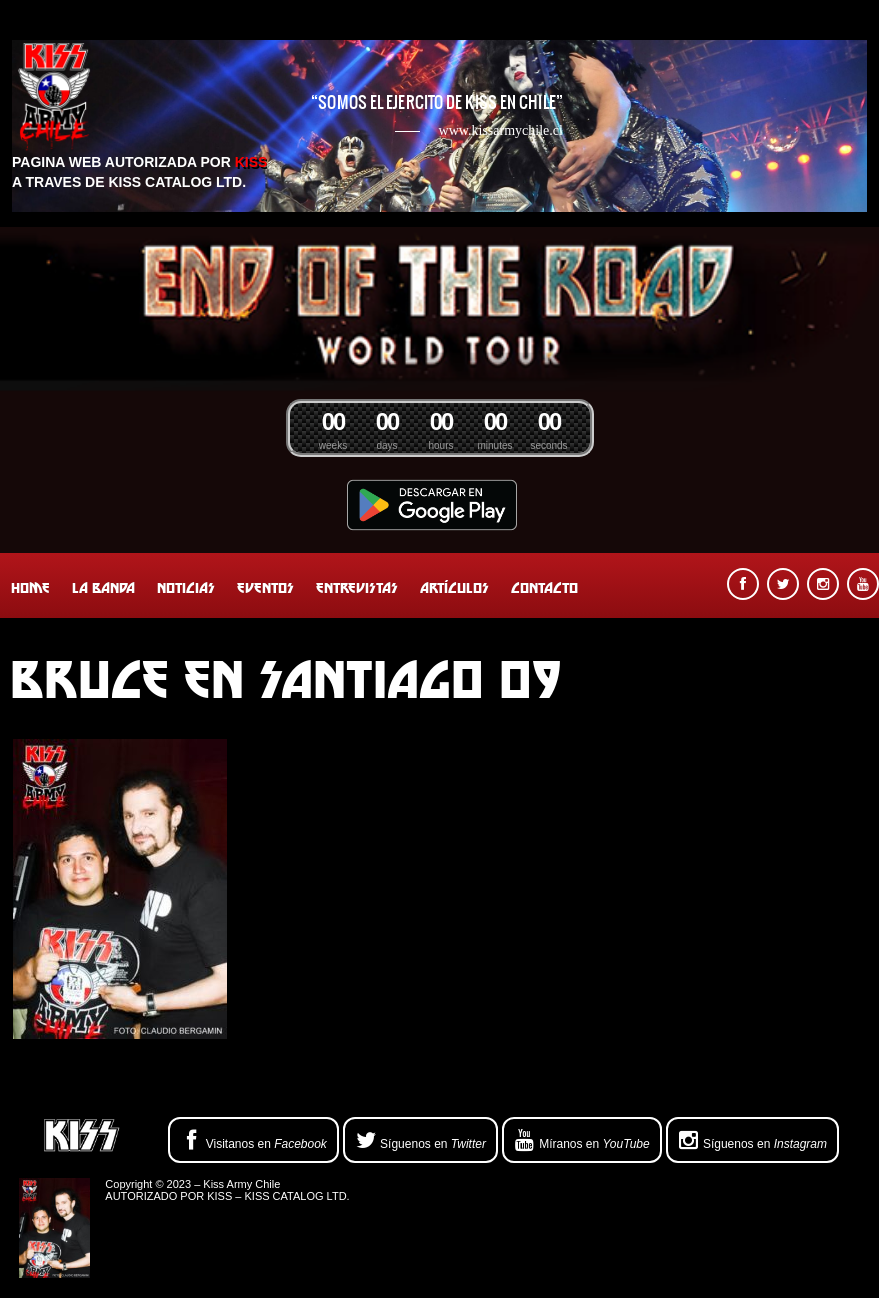  Describe the element at coordinates (544, 587) in the screenshot. I see `Contacto` at that location.